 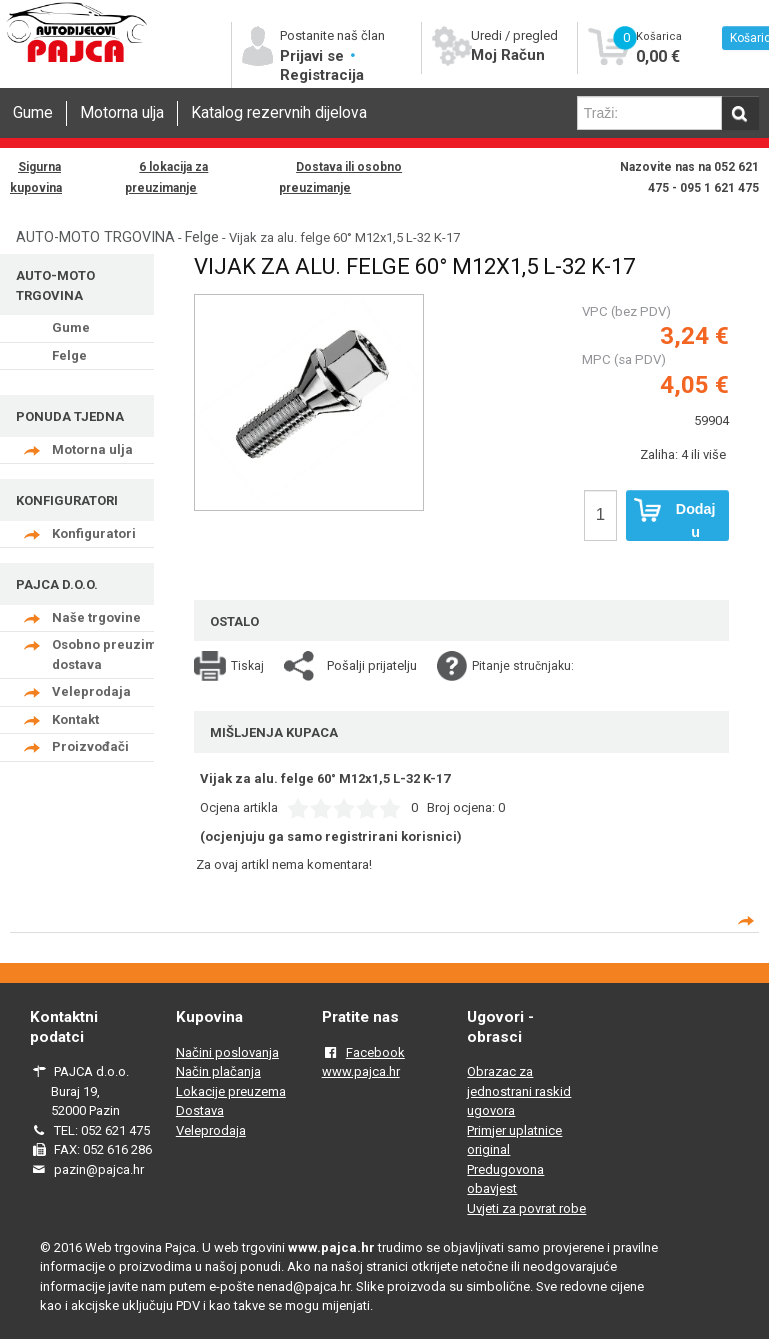 What do you see at coordinates (33, 113) in the screenshot?
I see `Gume` at bounding box center [33, 113].